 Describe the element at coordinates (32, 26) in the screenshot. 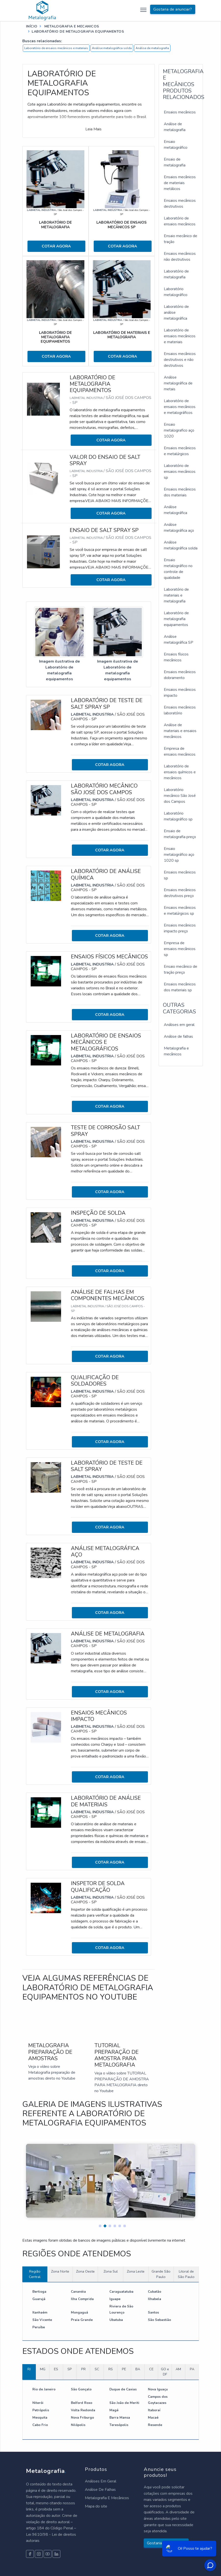

I see `Início` at that location.